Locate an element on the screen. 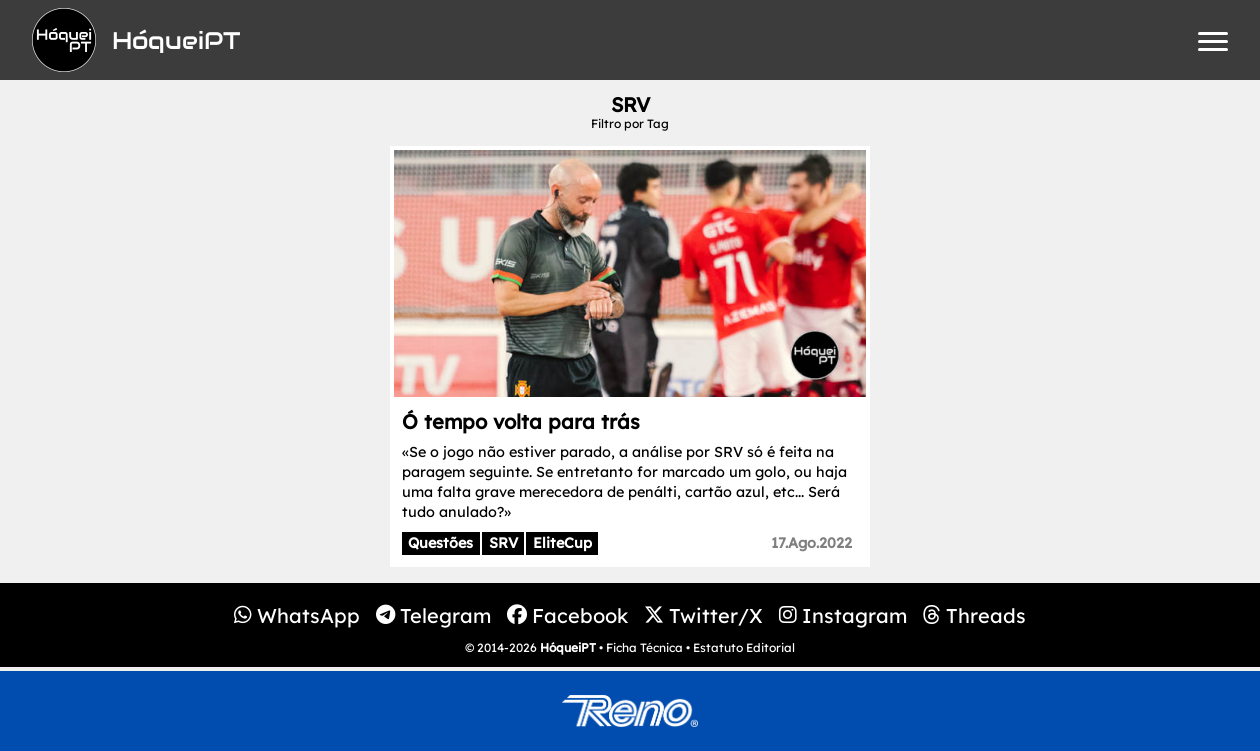  Ficha Técnica is located at coordinates (644, 647).